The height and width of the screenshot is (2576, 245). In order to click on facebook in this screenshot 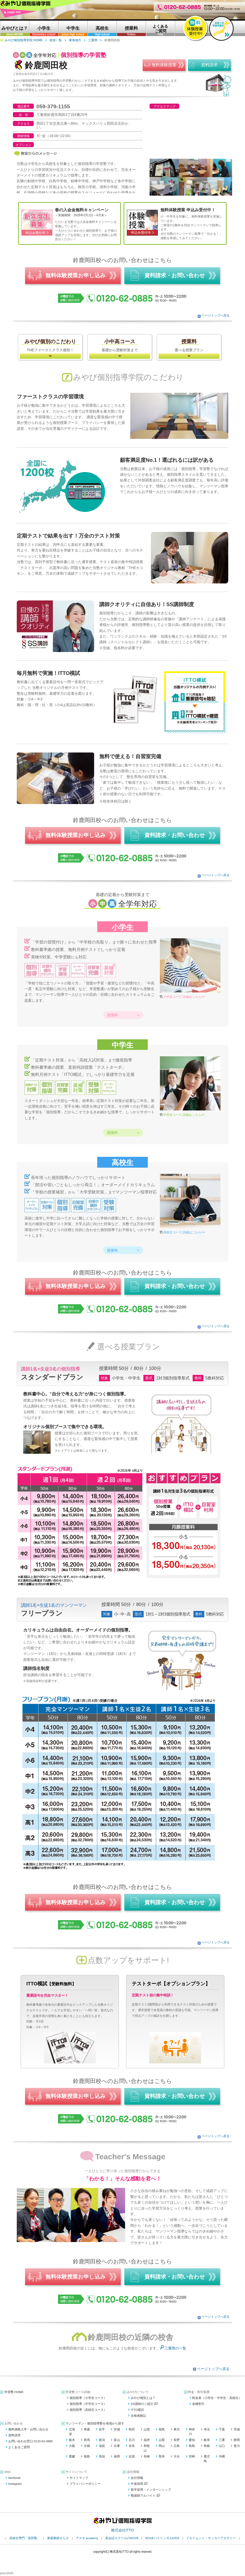, I will do `click(14, 2478)`.